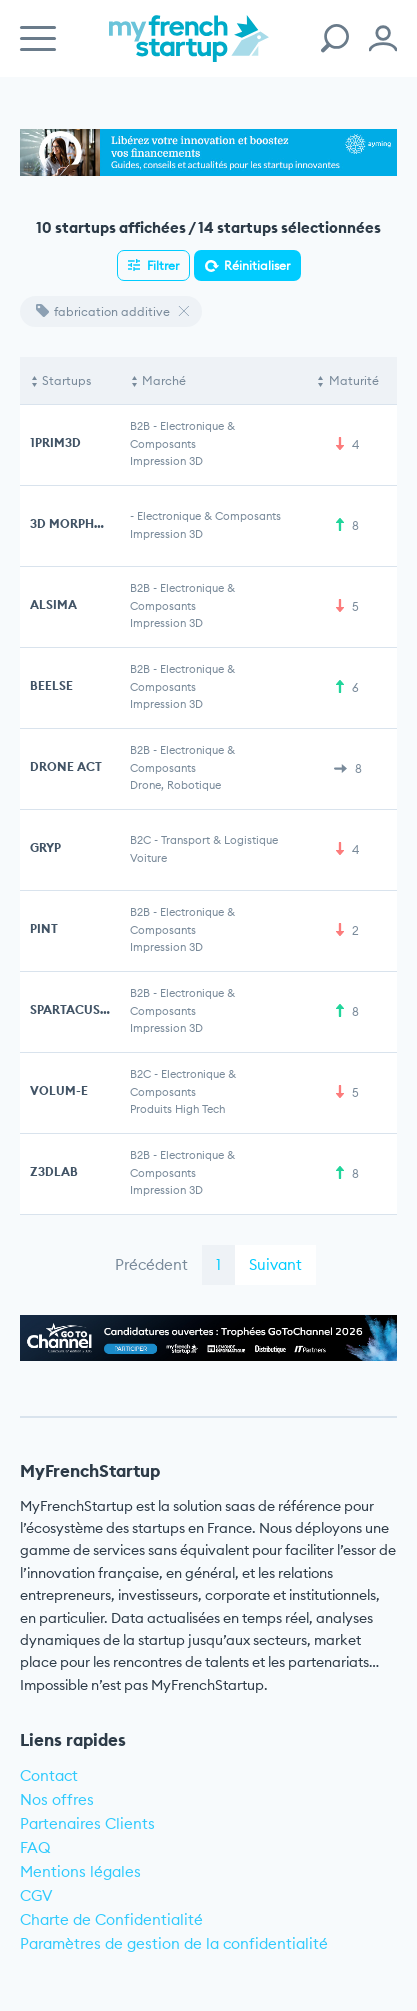 This screenshot has height=2011, width=417. What do you see at coordinates (354, 380) in the screenshot?
I see `Maturité [Maturité: activate to sort column ascending]` at bounding box center [354, 380].